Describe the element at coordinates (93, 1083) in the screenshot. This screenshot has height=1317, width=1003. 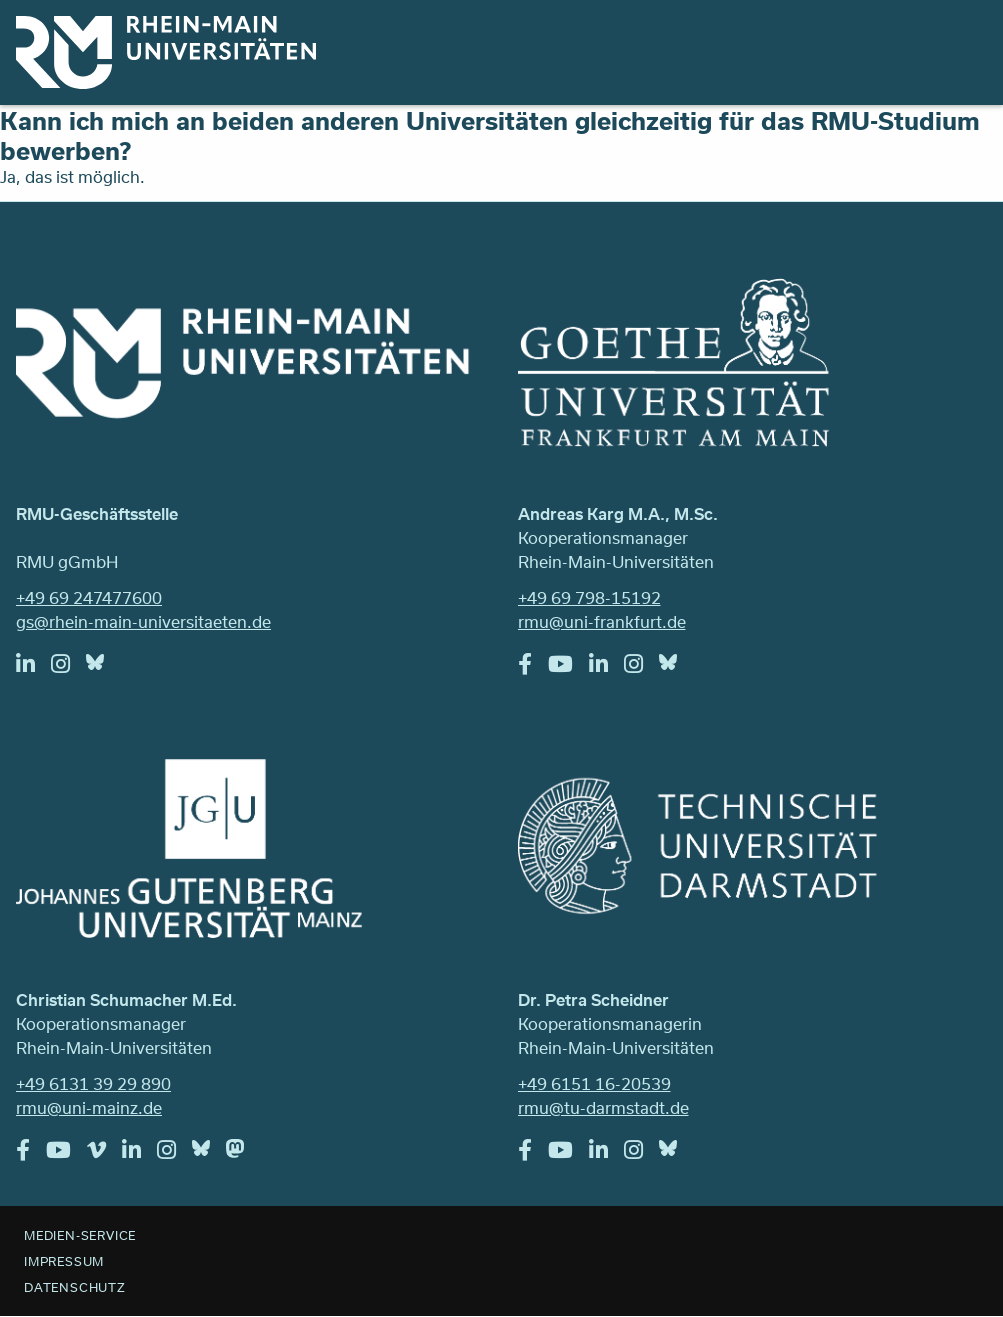
I see `+49 6131 39 29 890` at that location.